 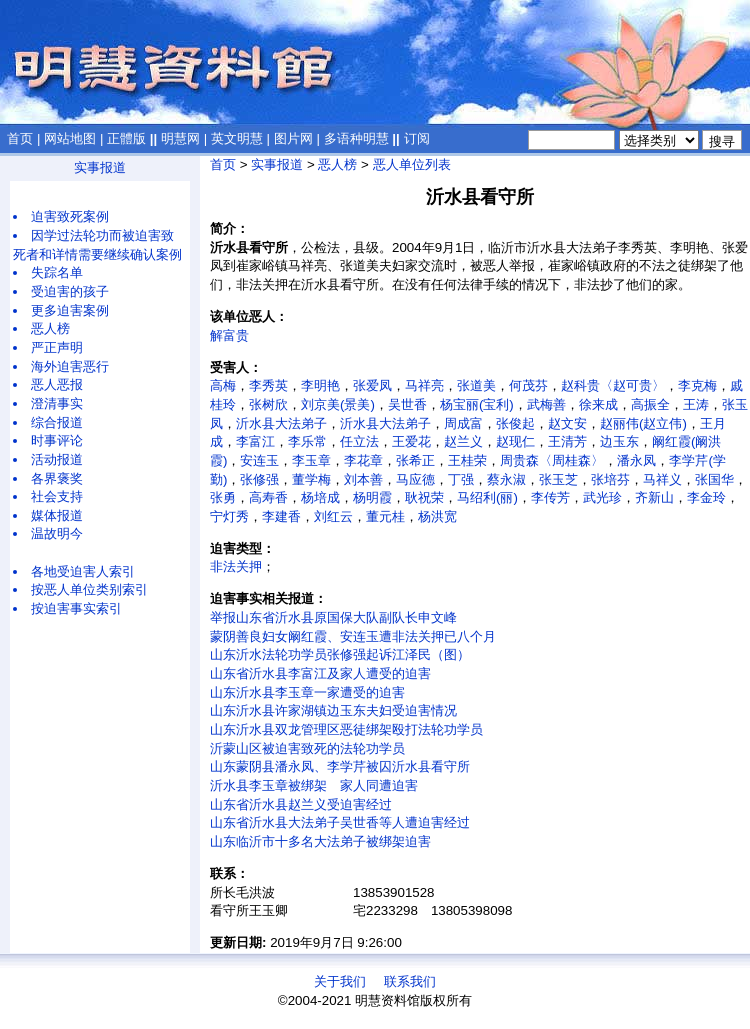 I want to click on 网站地图, so click(x=70, y=138).